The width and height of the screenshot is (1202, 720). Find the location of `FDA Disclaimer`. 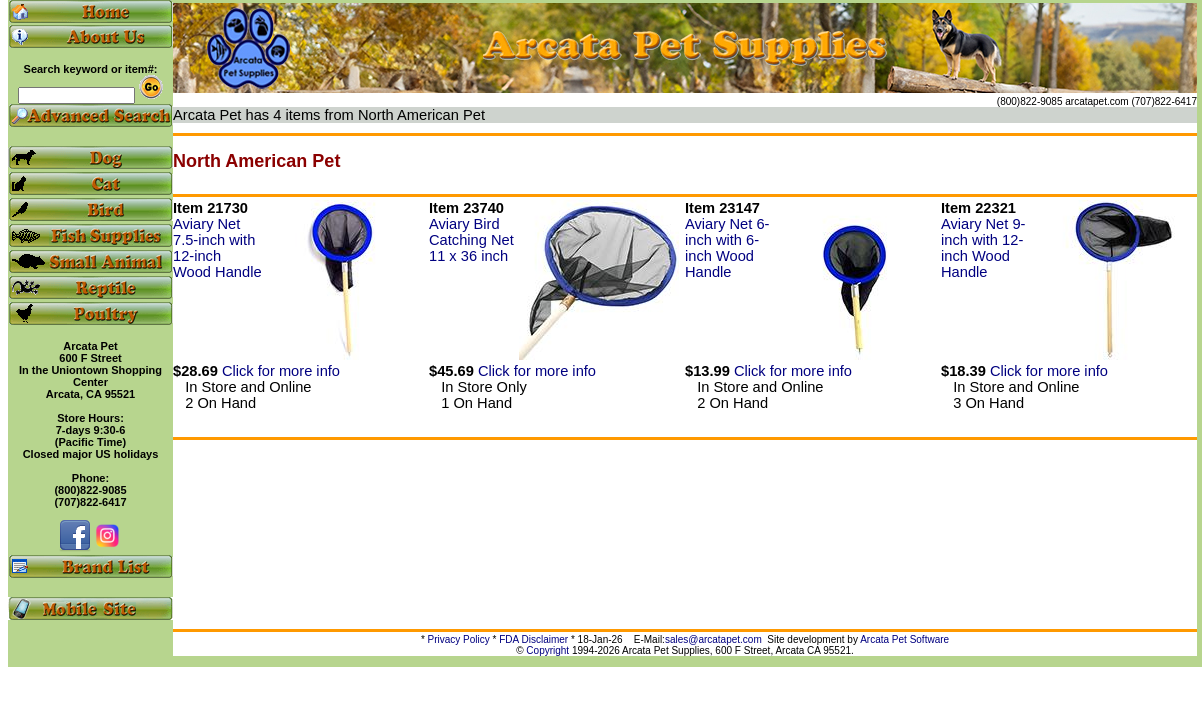

FDA Disclaimer is located at coordinates (533, 639).